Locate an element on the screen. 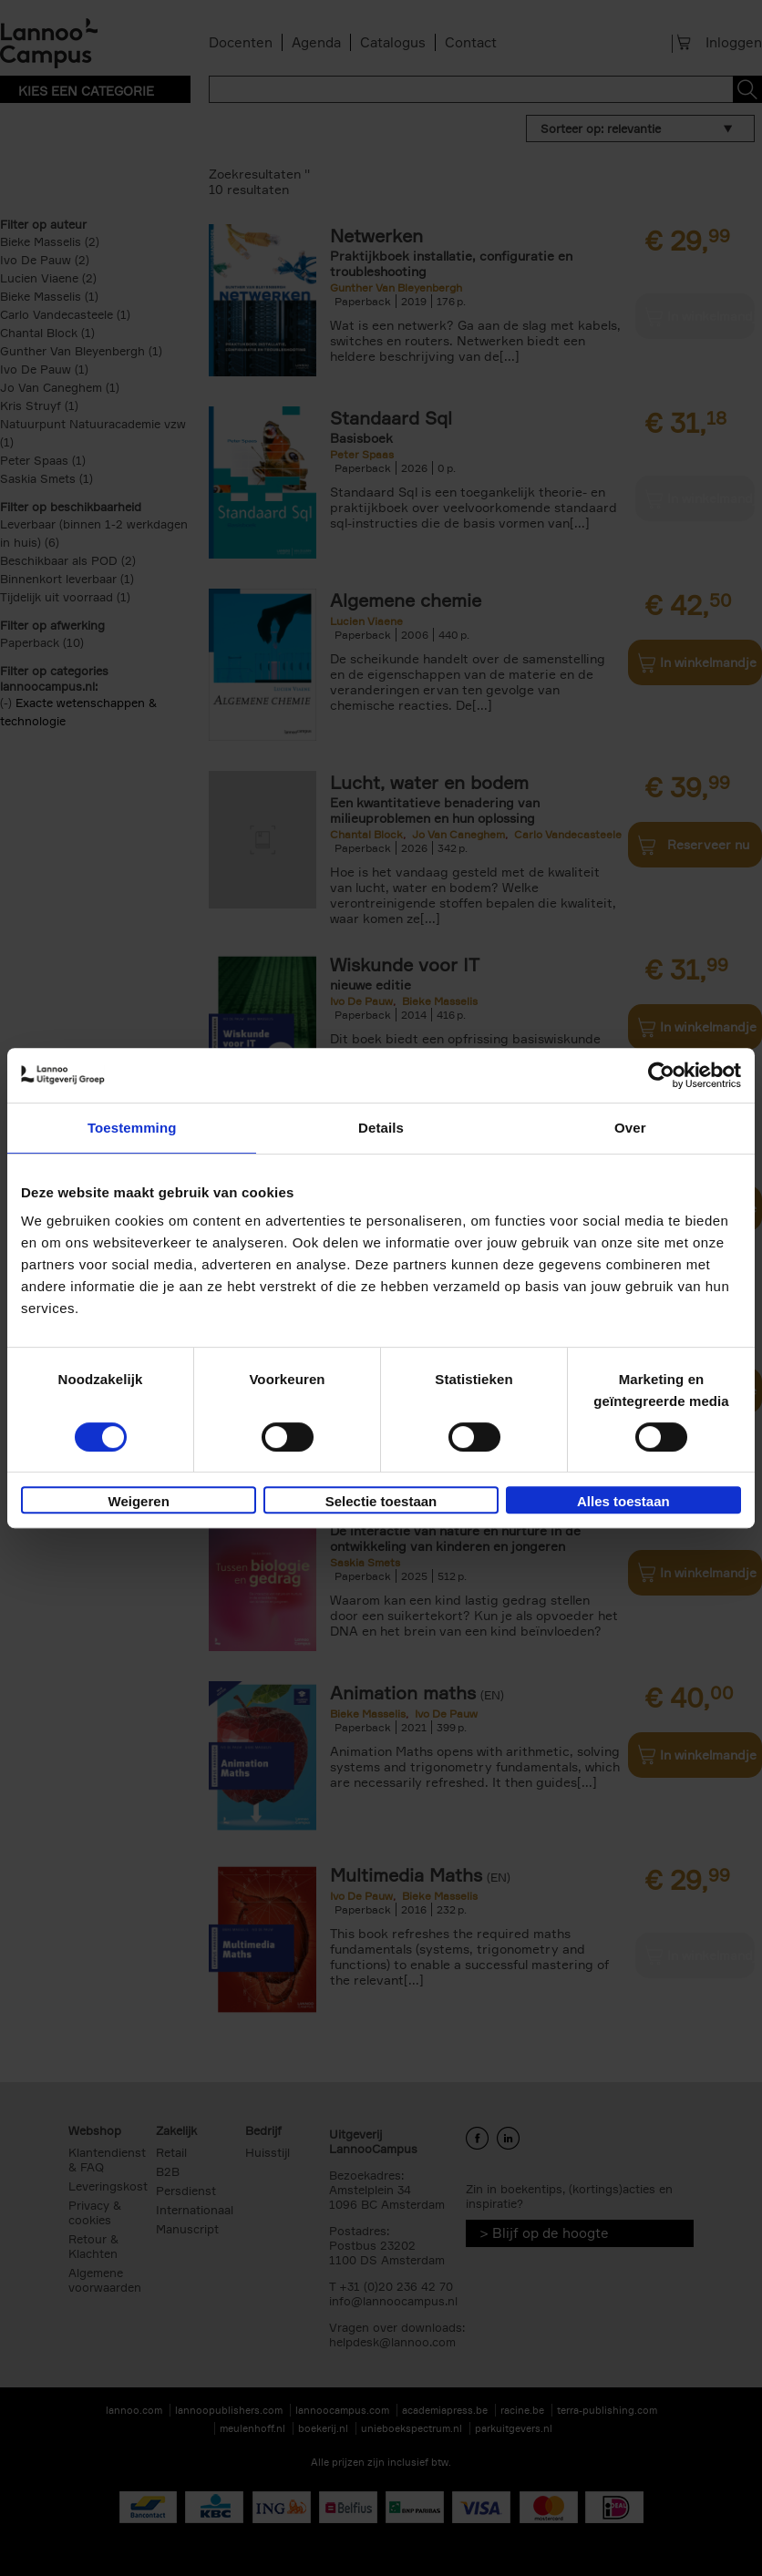  Selectie toestaan is located at coordinates (381, 1501).